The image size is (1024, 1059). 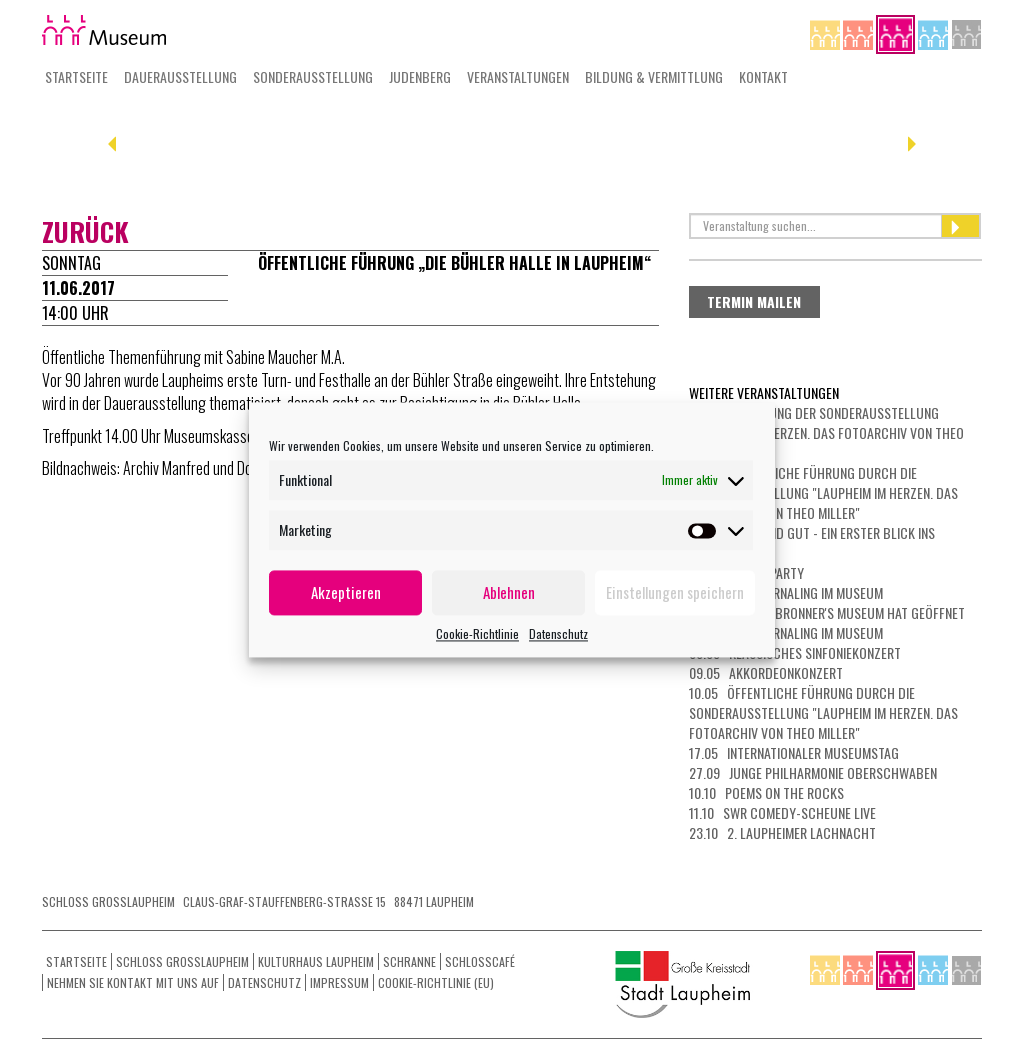 I want to click on Datenschutz, so click(x=558, y=633).